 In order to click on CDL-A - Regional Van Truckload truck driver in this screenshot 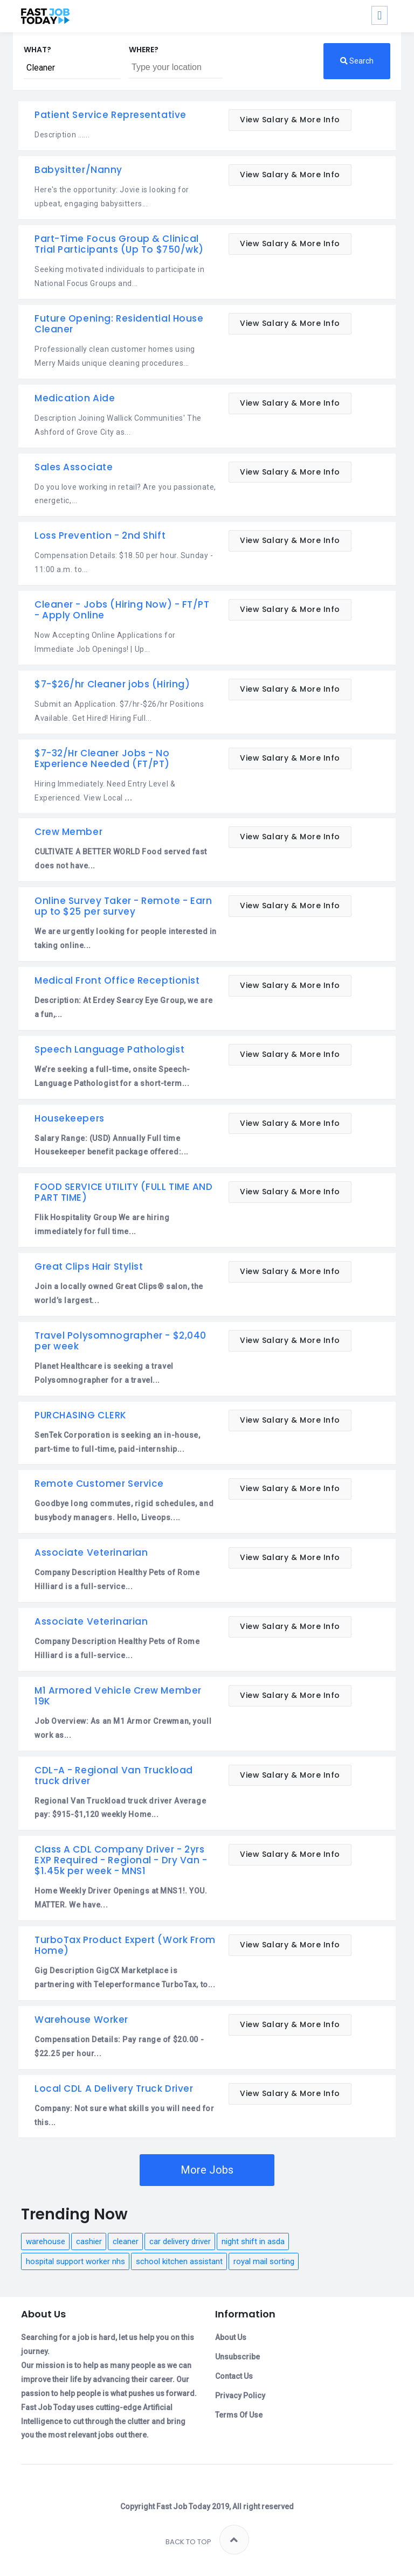, I will do `click(113, 1775)`.